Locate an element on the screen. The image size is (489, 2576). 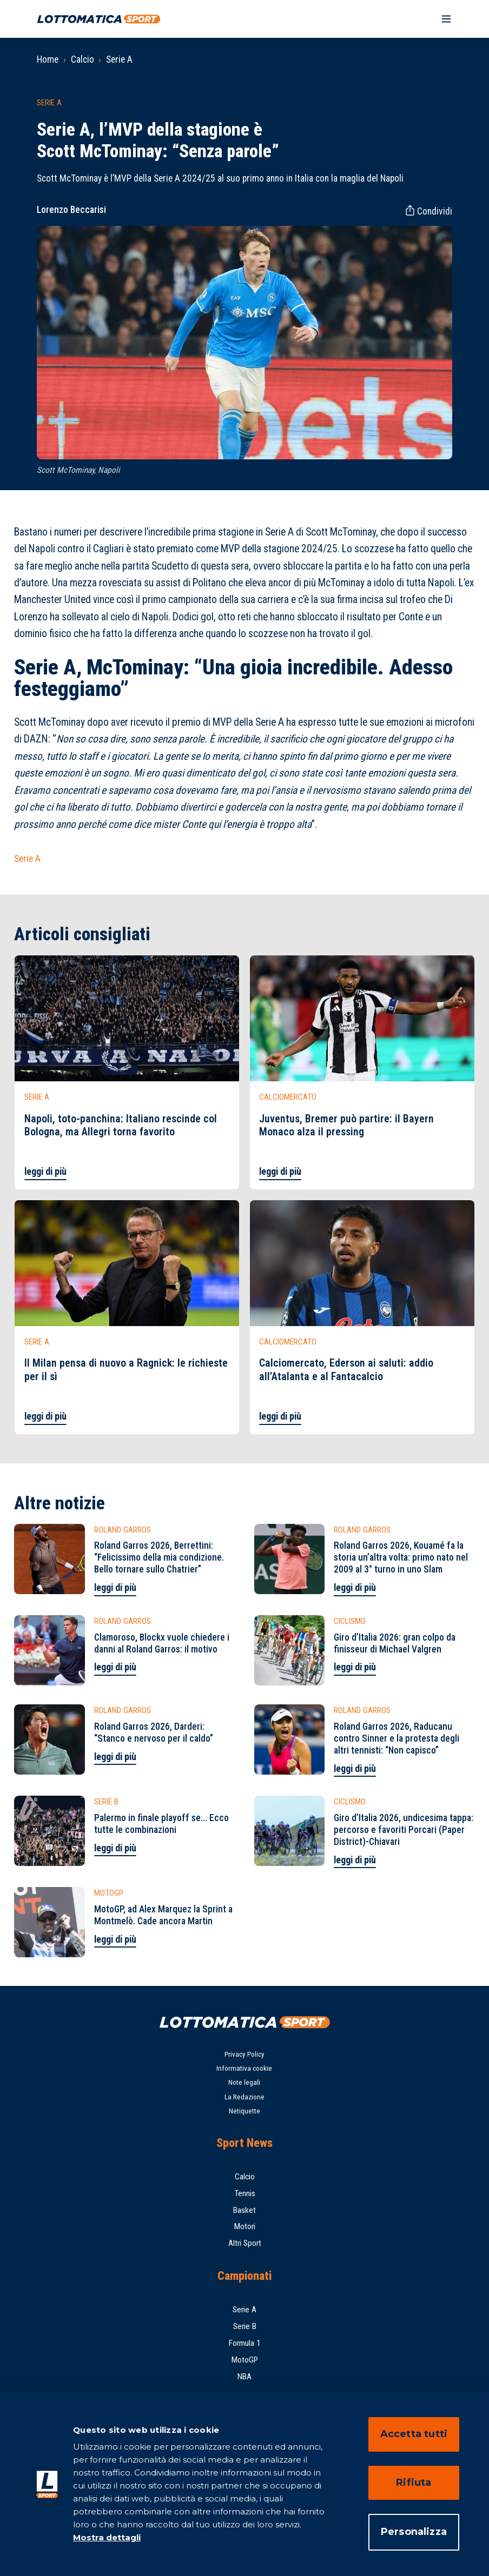
Netiquette is located at coordinates (244, 2111).